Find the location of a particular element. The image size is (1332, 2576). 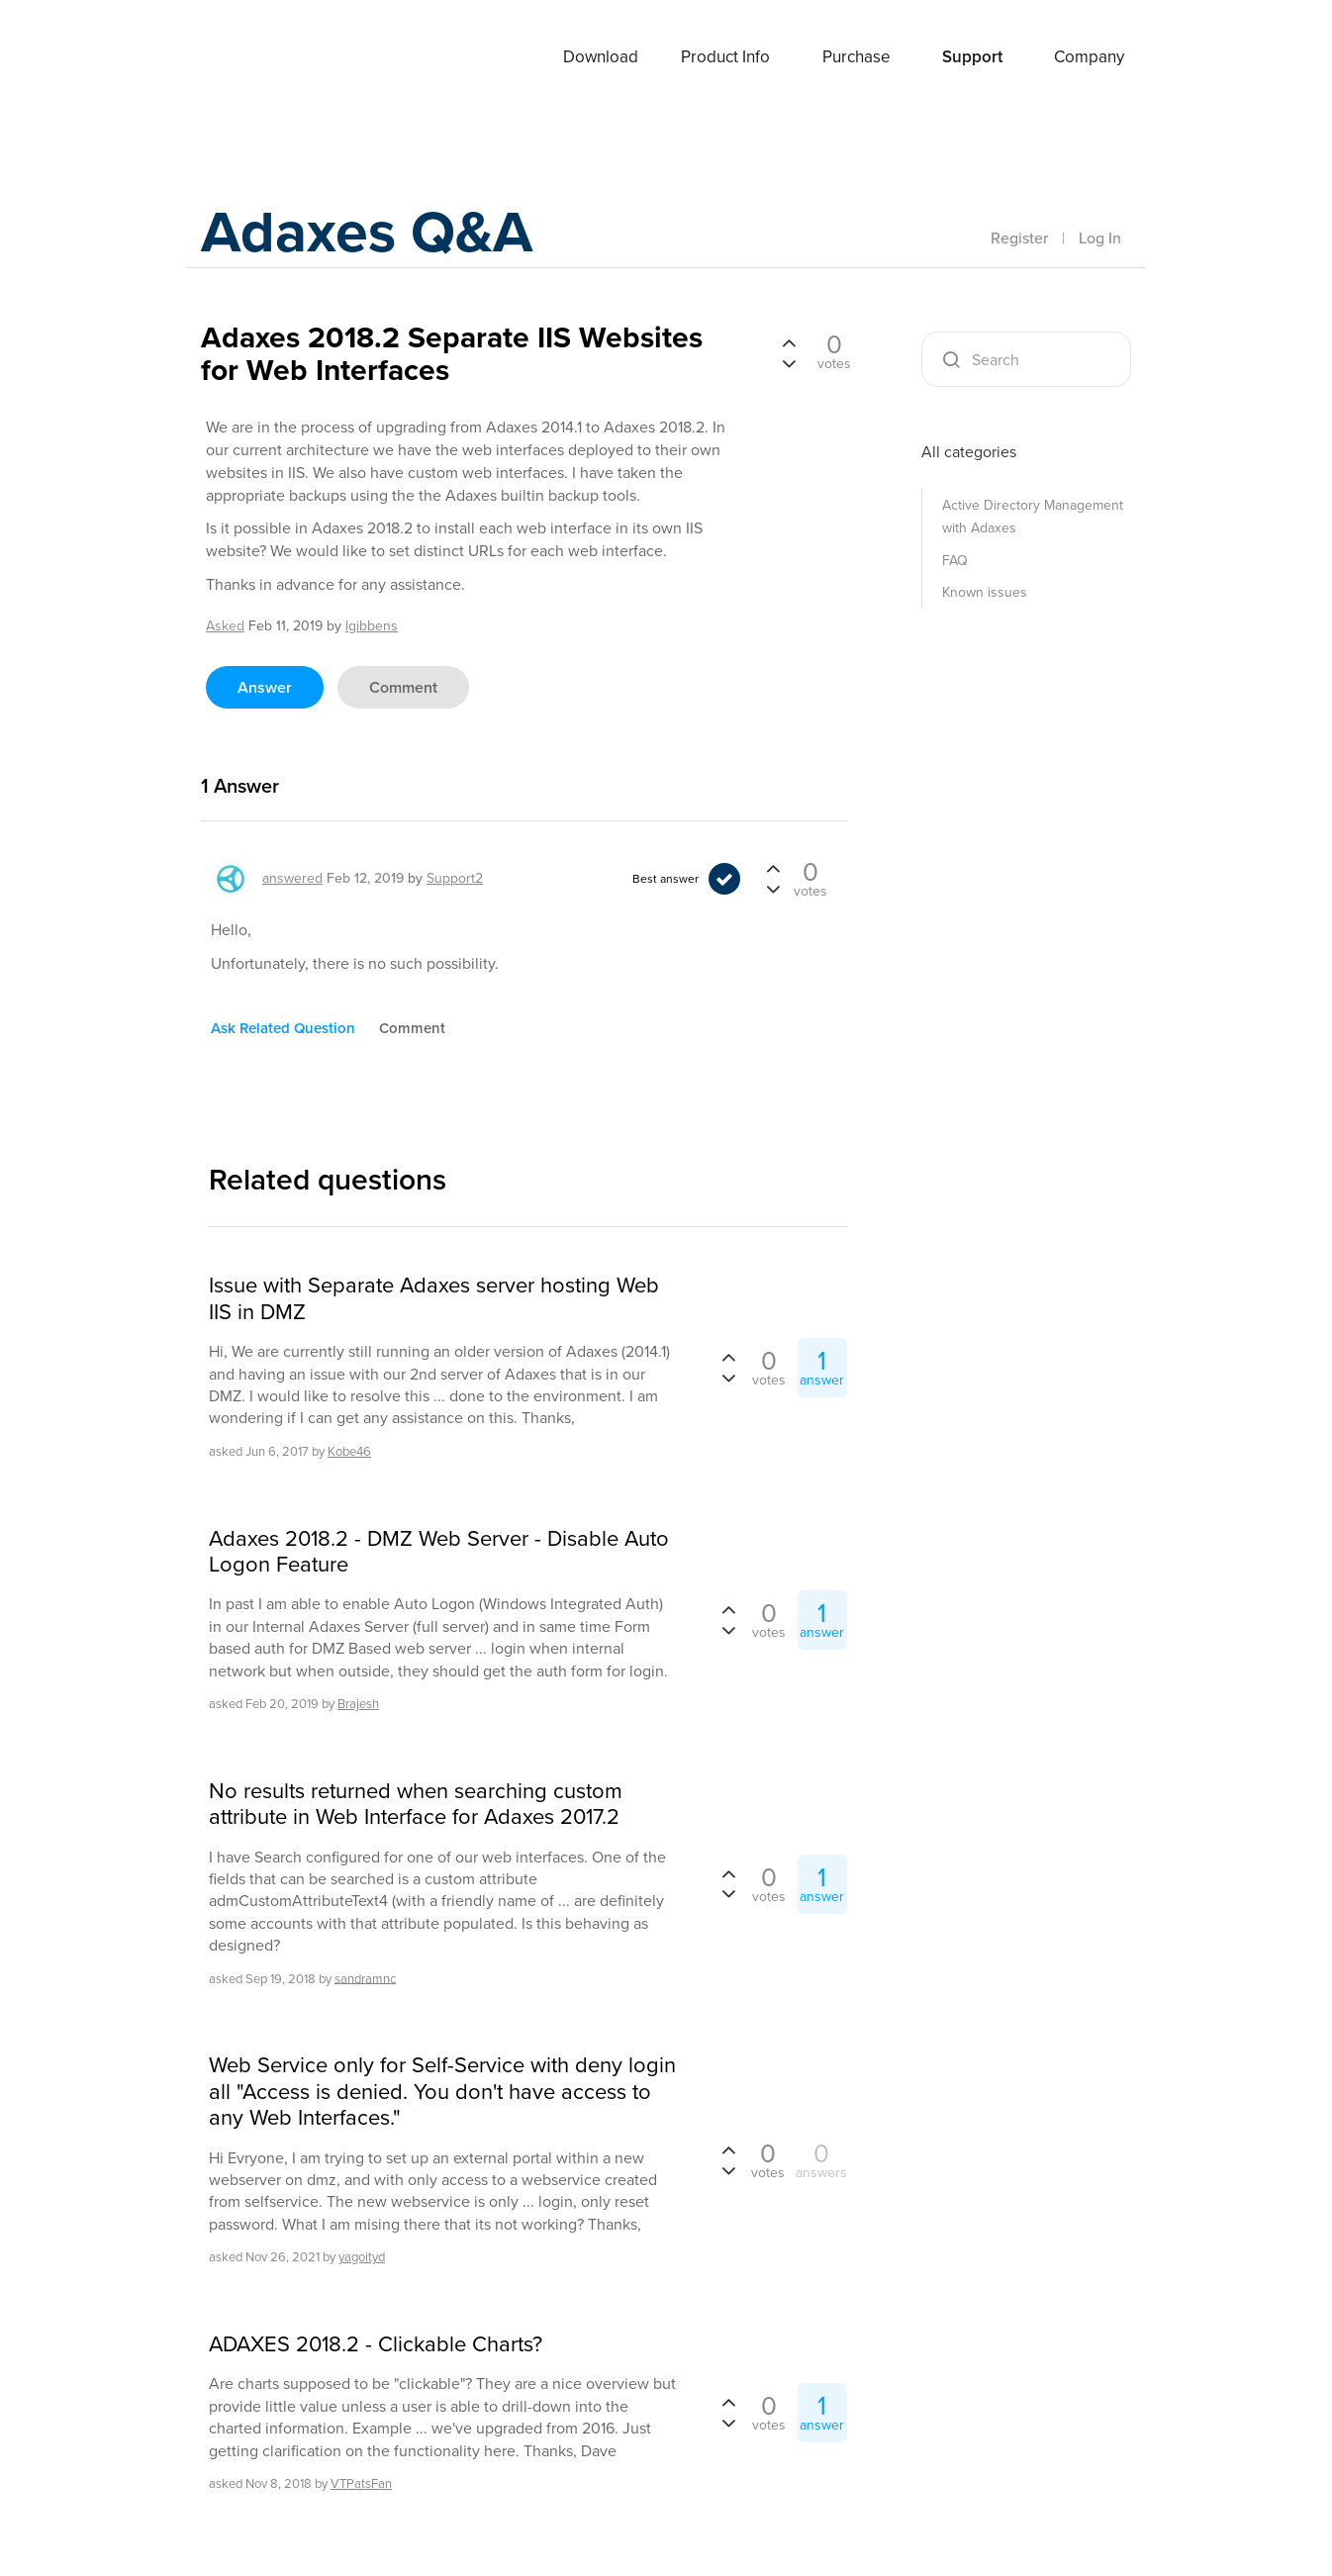

Web Service only for Self-Service with deny login all "Access is denied. You don't have access to any Web Interfaces." is located at coordinates (442, 2091).